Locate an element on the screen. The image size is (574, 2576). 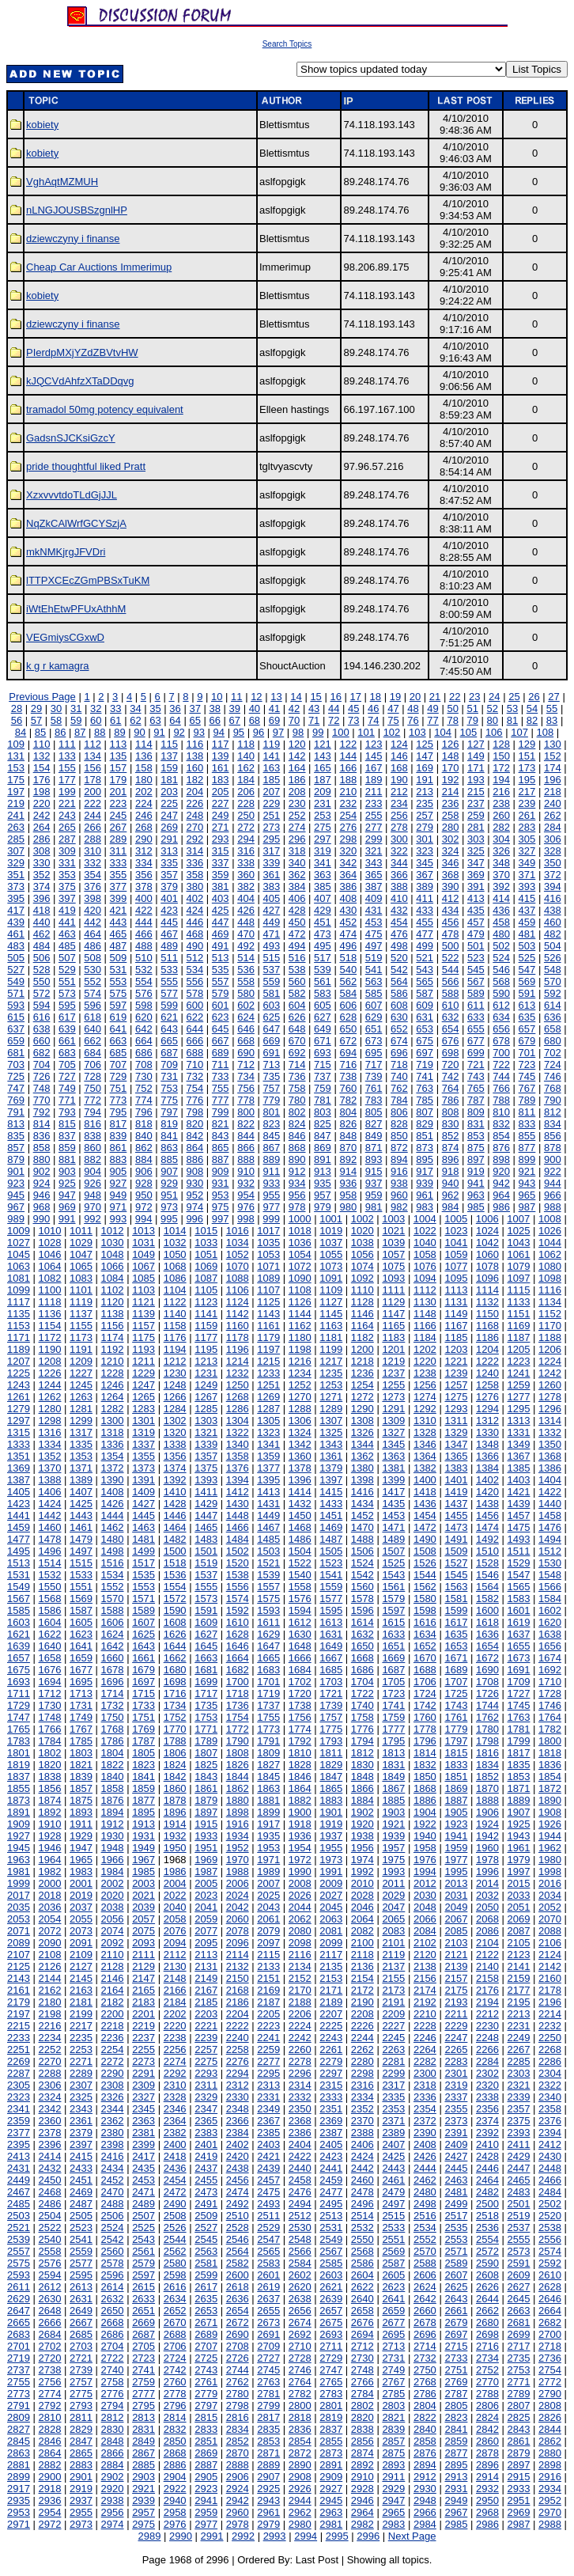
1396 is located at coordinates (300, 1480).